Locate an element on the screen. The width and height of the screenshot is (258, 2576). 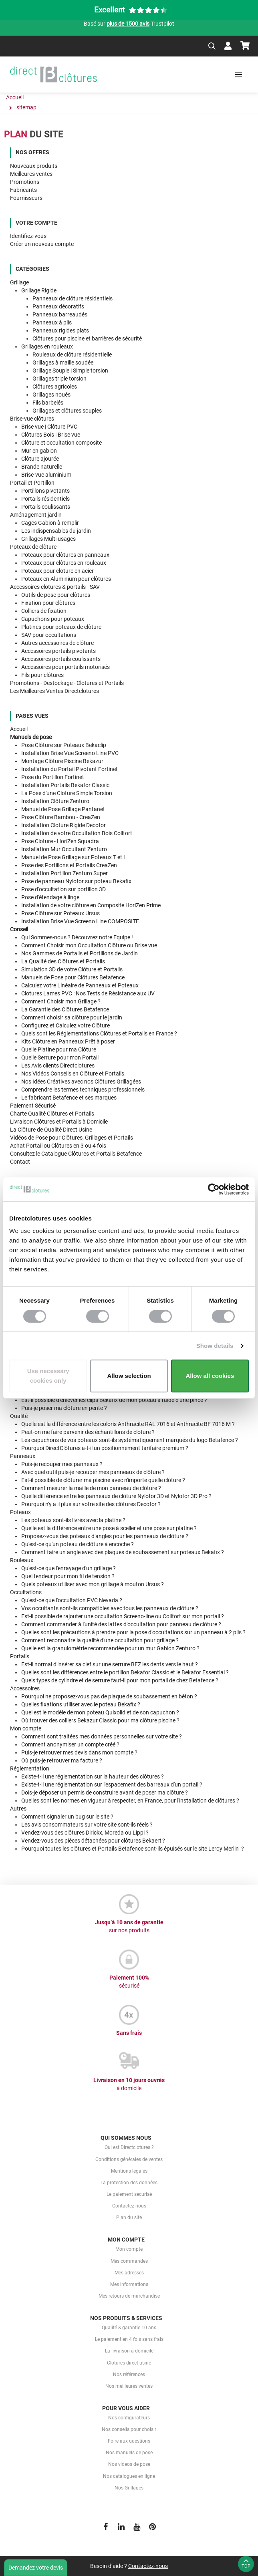
Mes commandes is located at coordinates (129, 2261).